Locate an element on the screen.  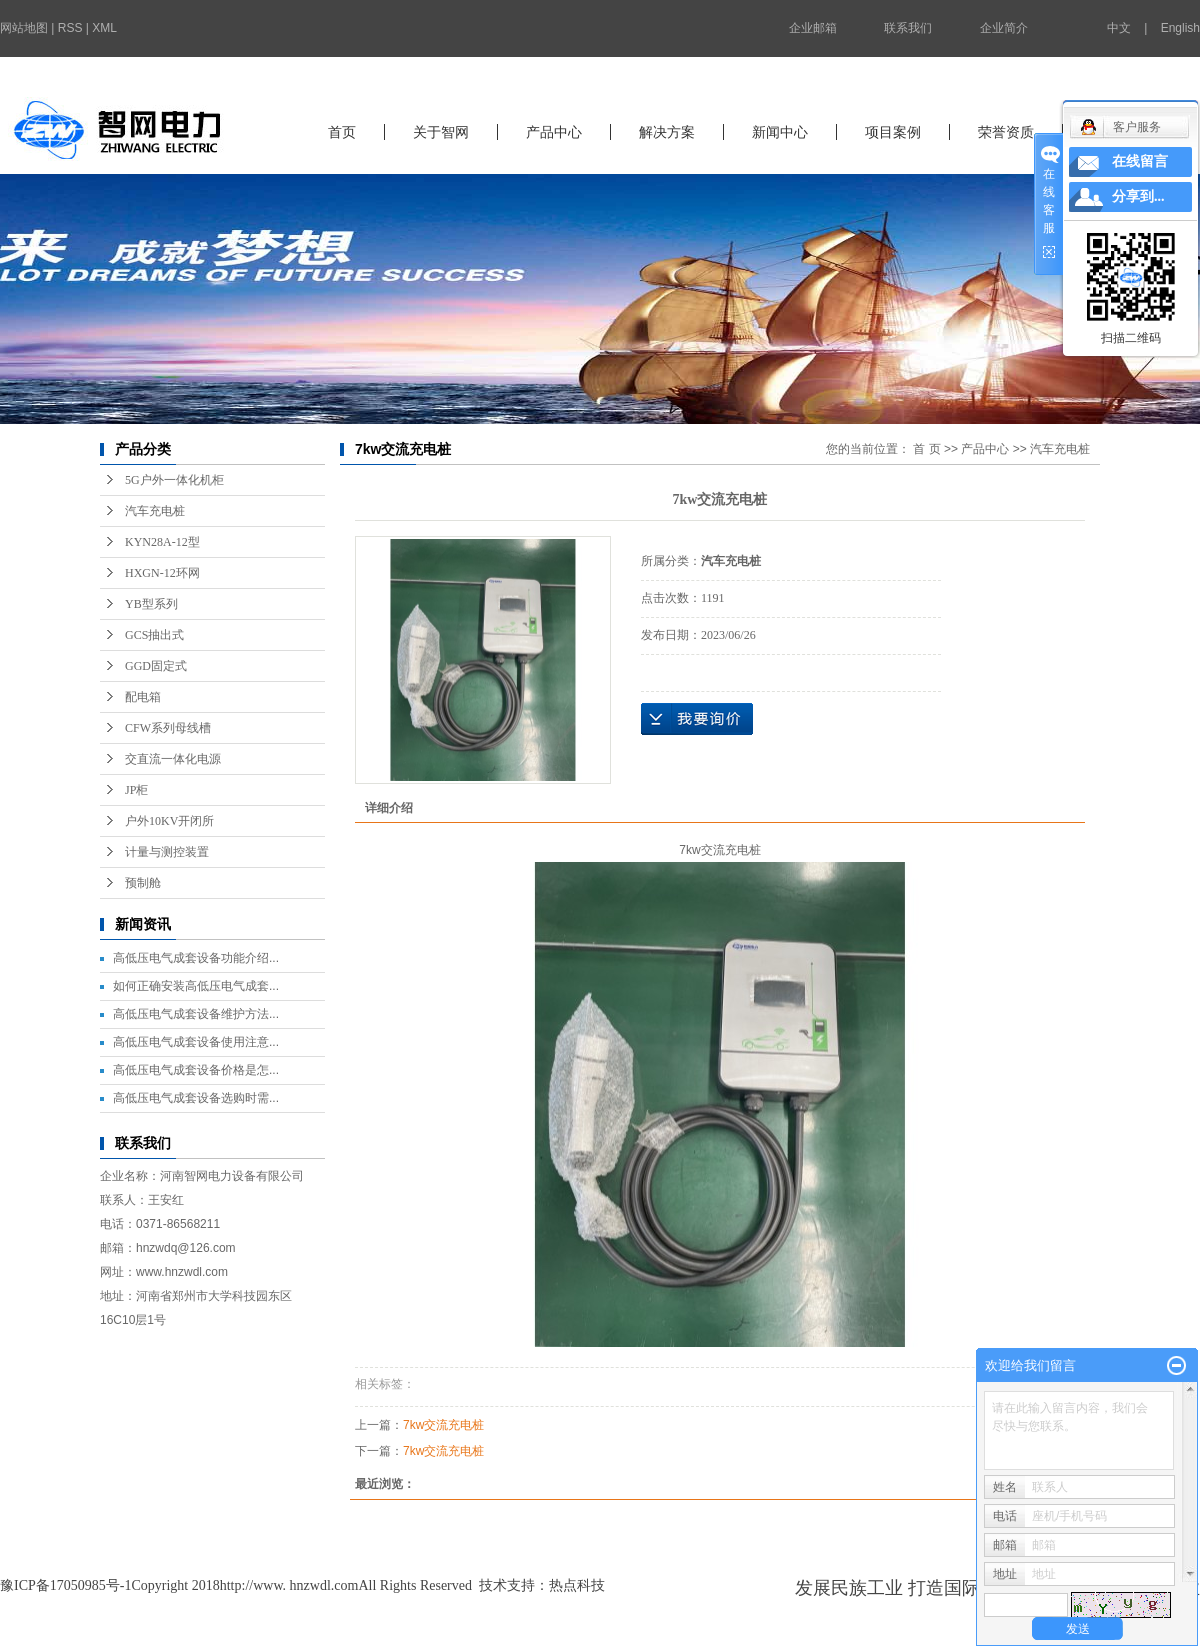
热点科技 is located at coordinates (577, 1585).